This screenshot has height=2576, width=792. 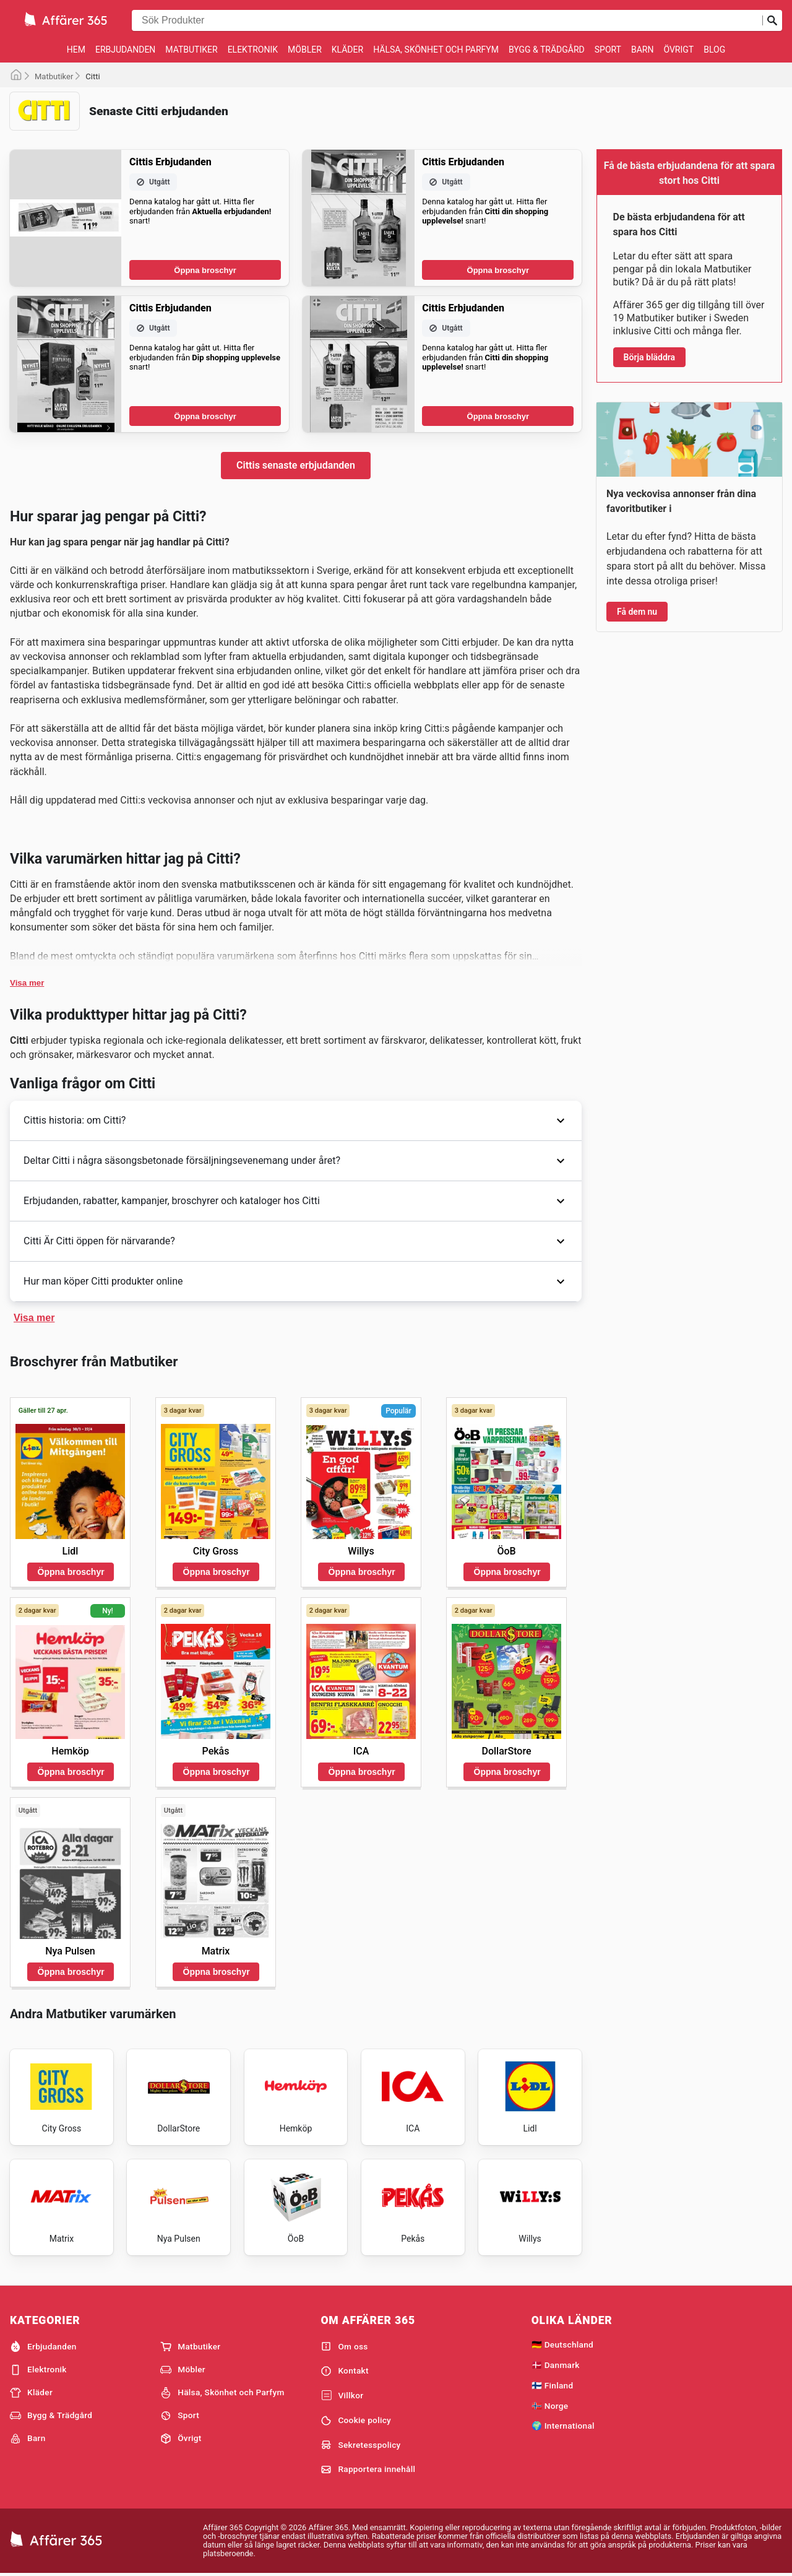 I want to click on Bygg & Trädgård, so click(x=547, y=49).